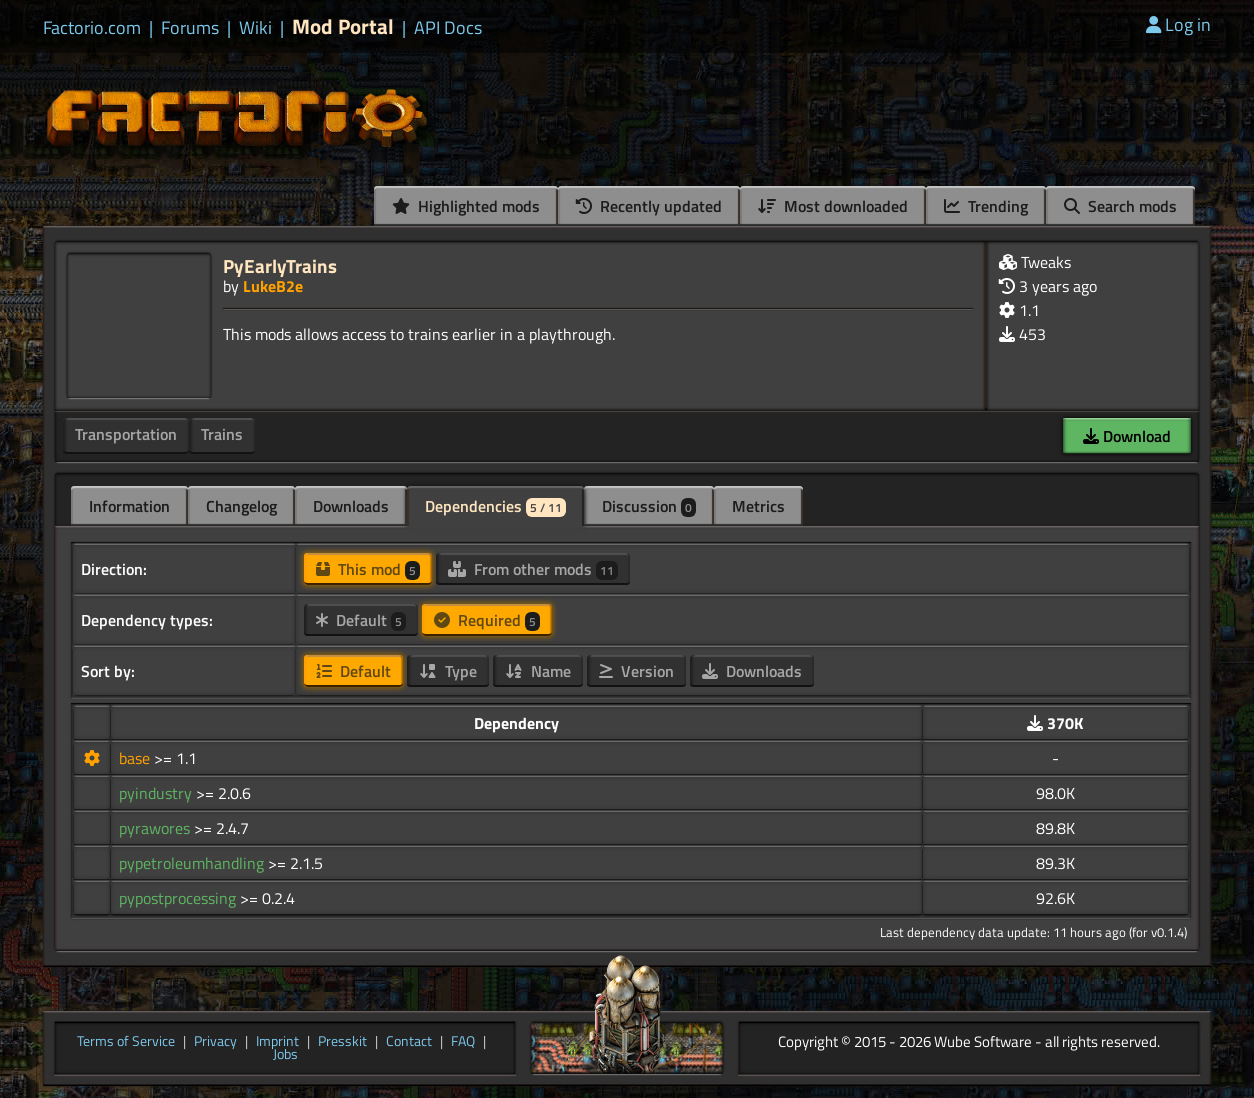  I want to click on Presskit, so click(342, 1042).